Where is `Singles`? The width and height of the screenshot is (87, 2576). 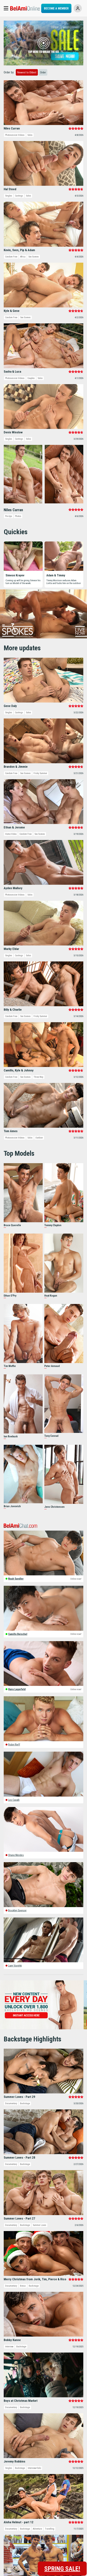
Singles is located at coordinates (8, 195).